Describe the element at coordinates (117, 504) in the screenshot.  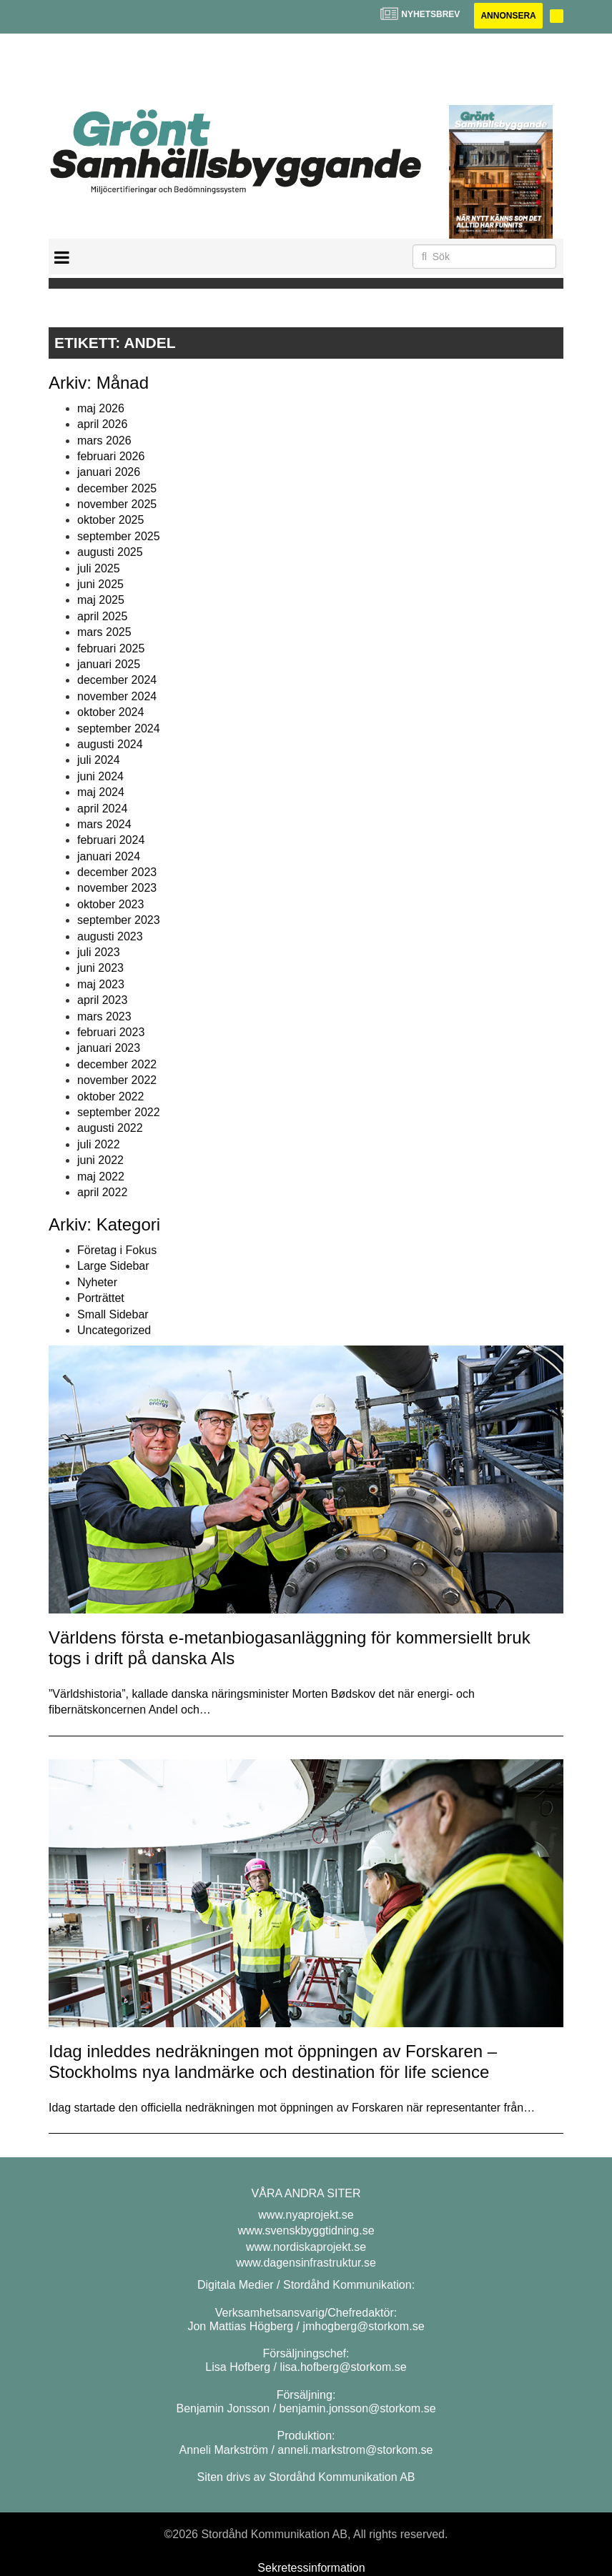
I see `november 2025` at that location.